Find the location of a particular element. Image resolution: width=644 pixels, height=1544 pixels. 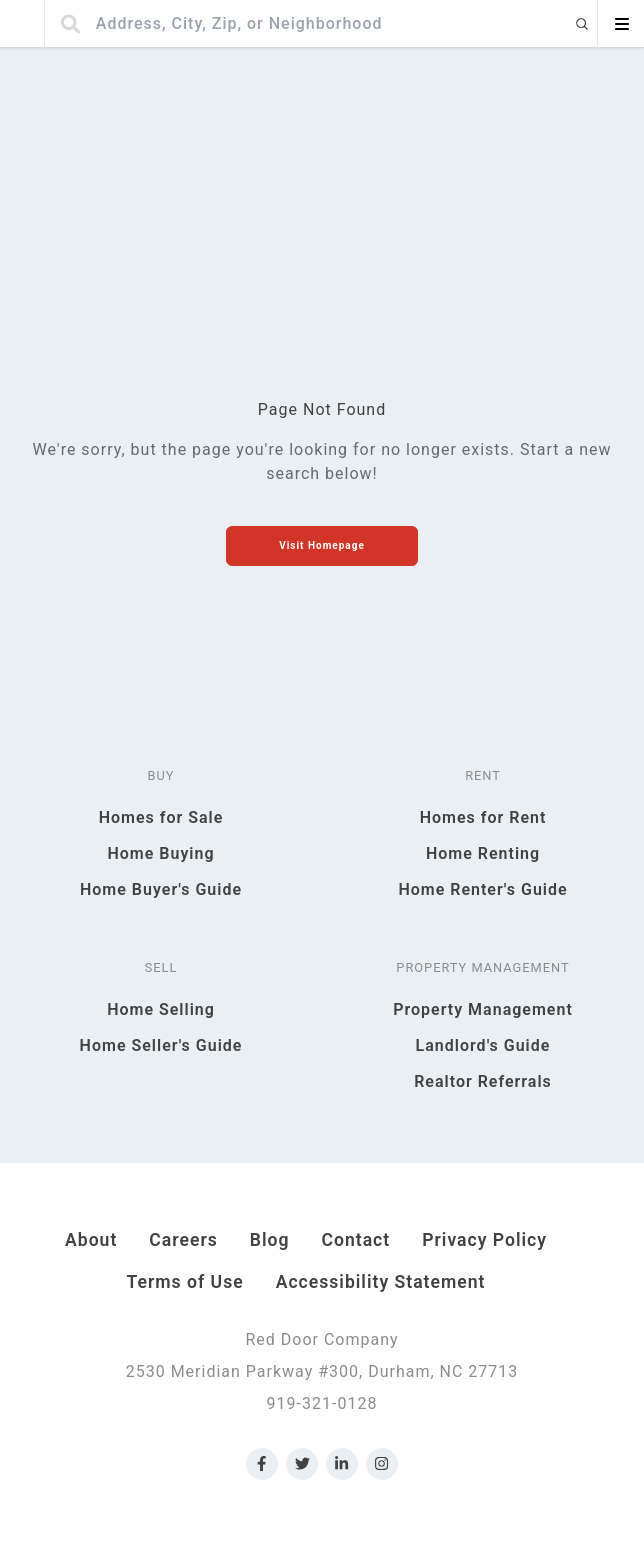

Home Renter's Guide is located at coordinates (482, 889).